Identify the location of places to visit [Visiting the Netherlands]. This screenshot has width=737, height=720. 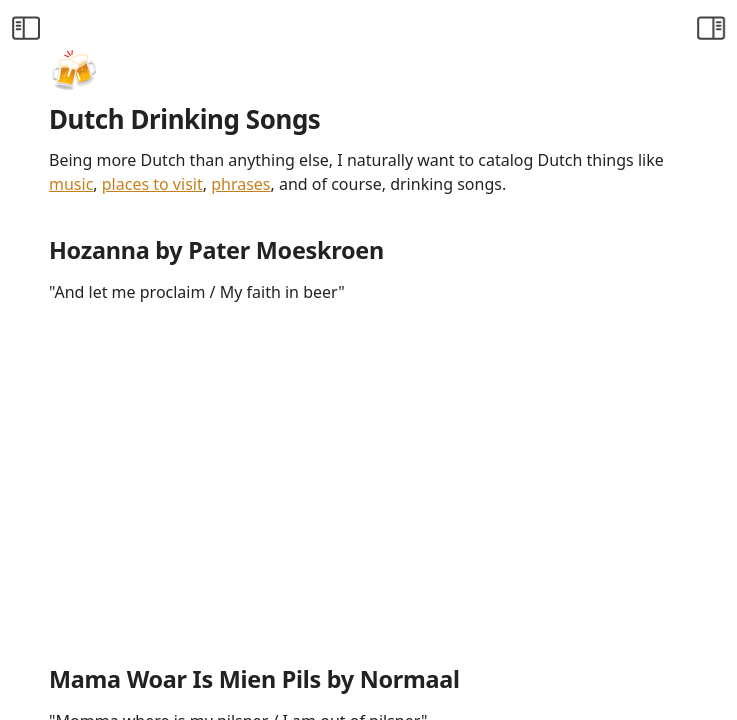
(152, 184).